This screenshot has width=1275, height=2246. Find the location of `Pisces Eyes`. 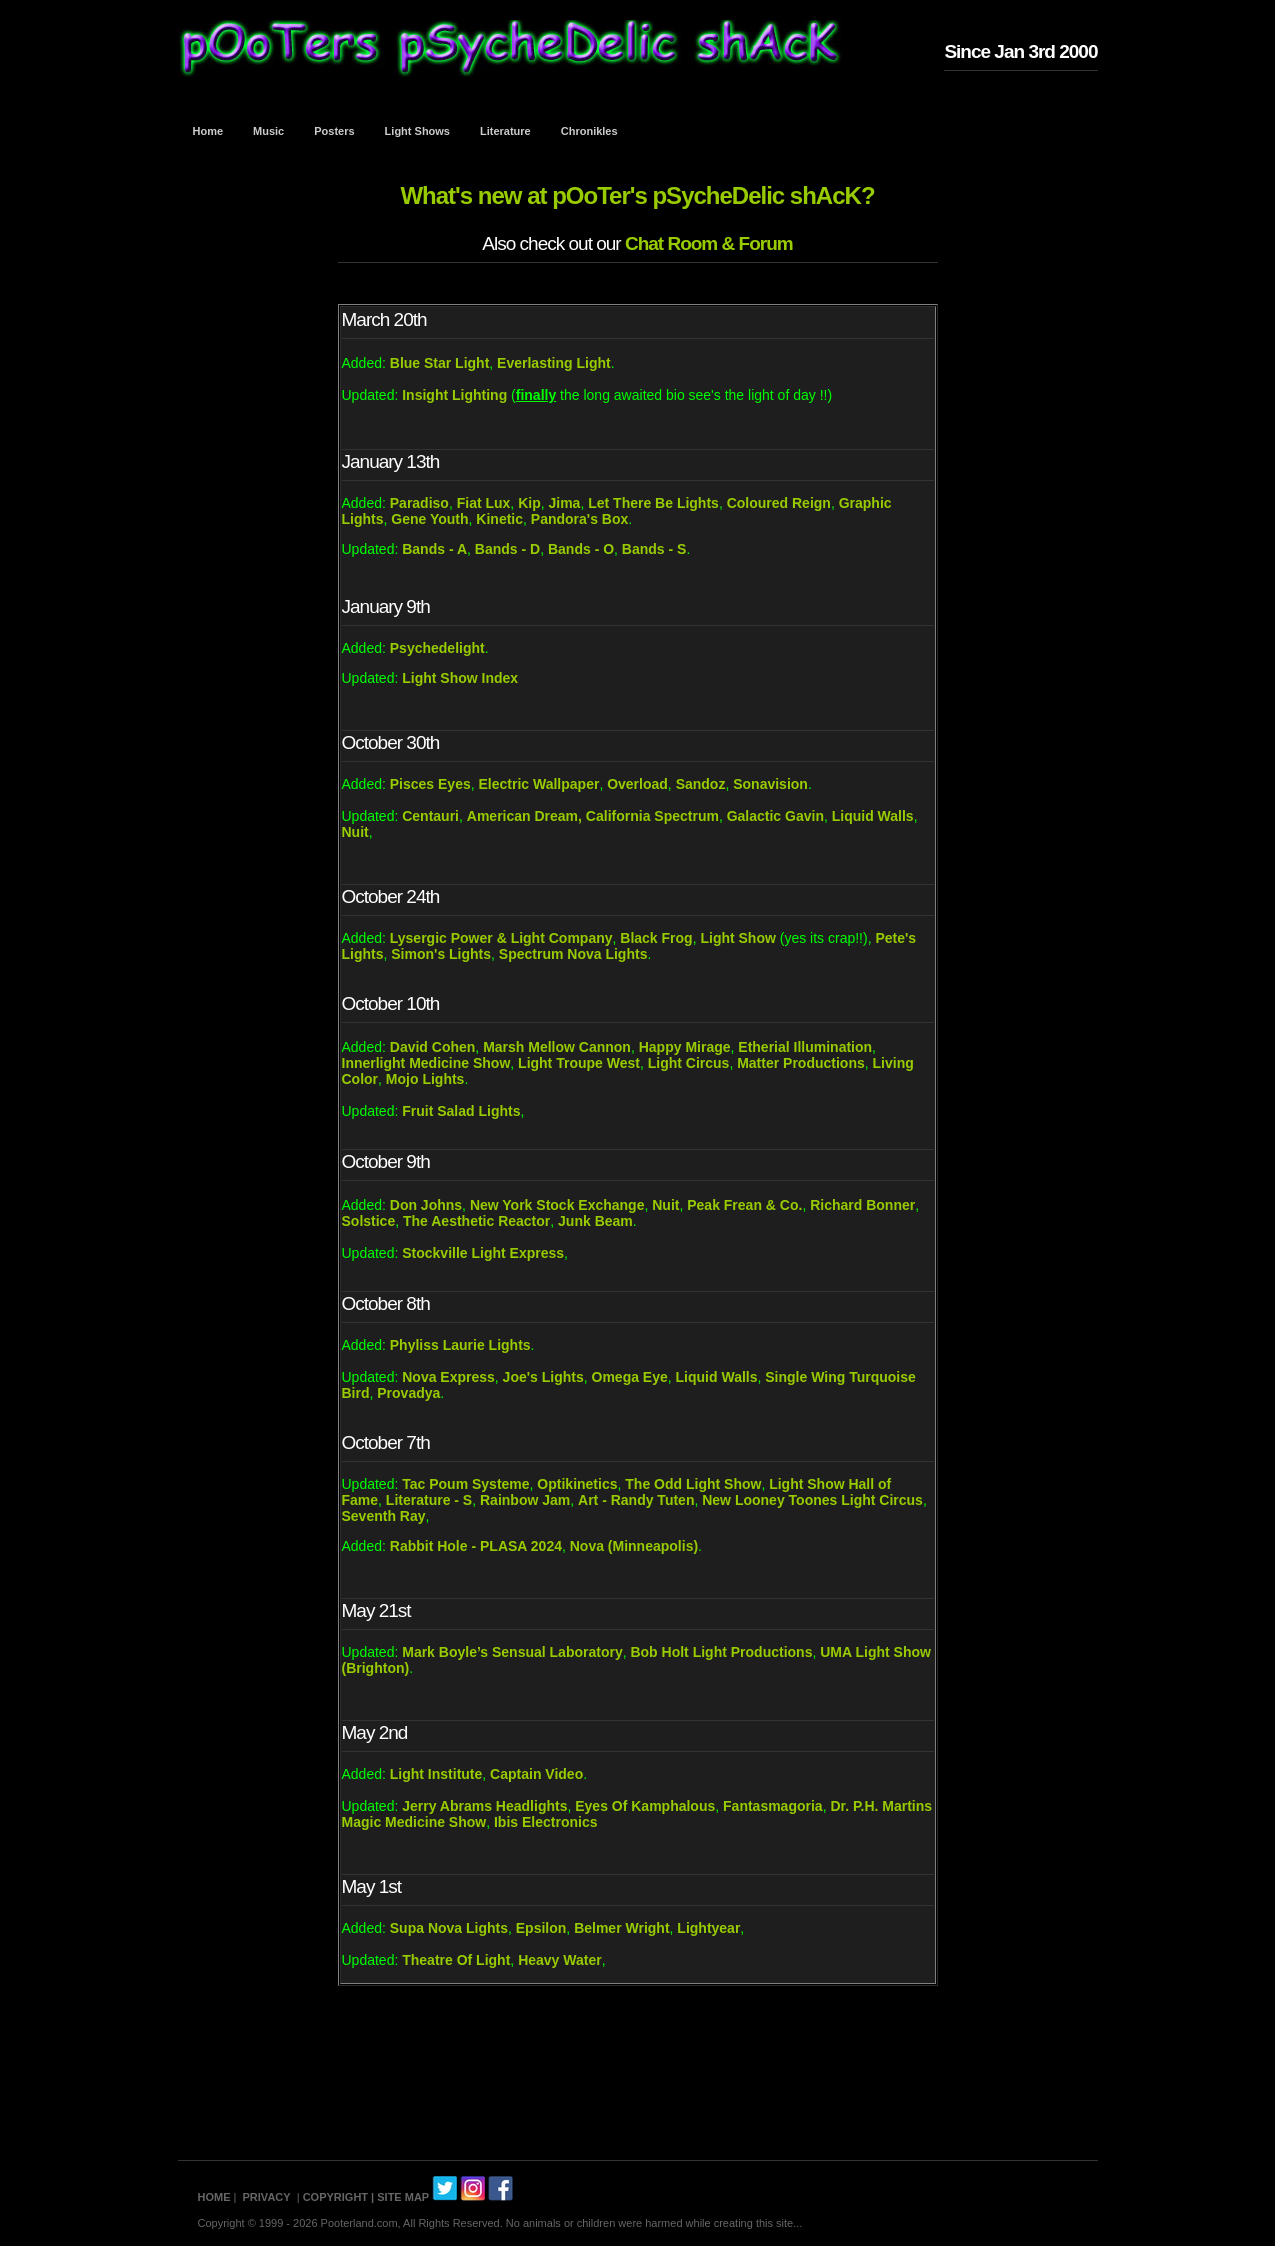

Pisces Eyes is located at coordinates (430, 784).